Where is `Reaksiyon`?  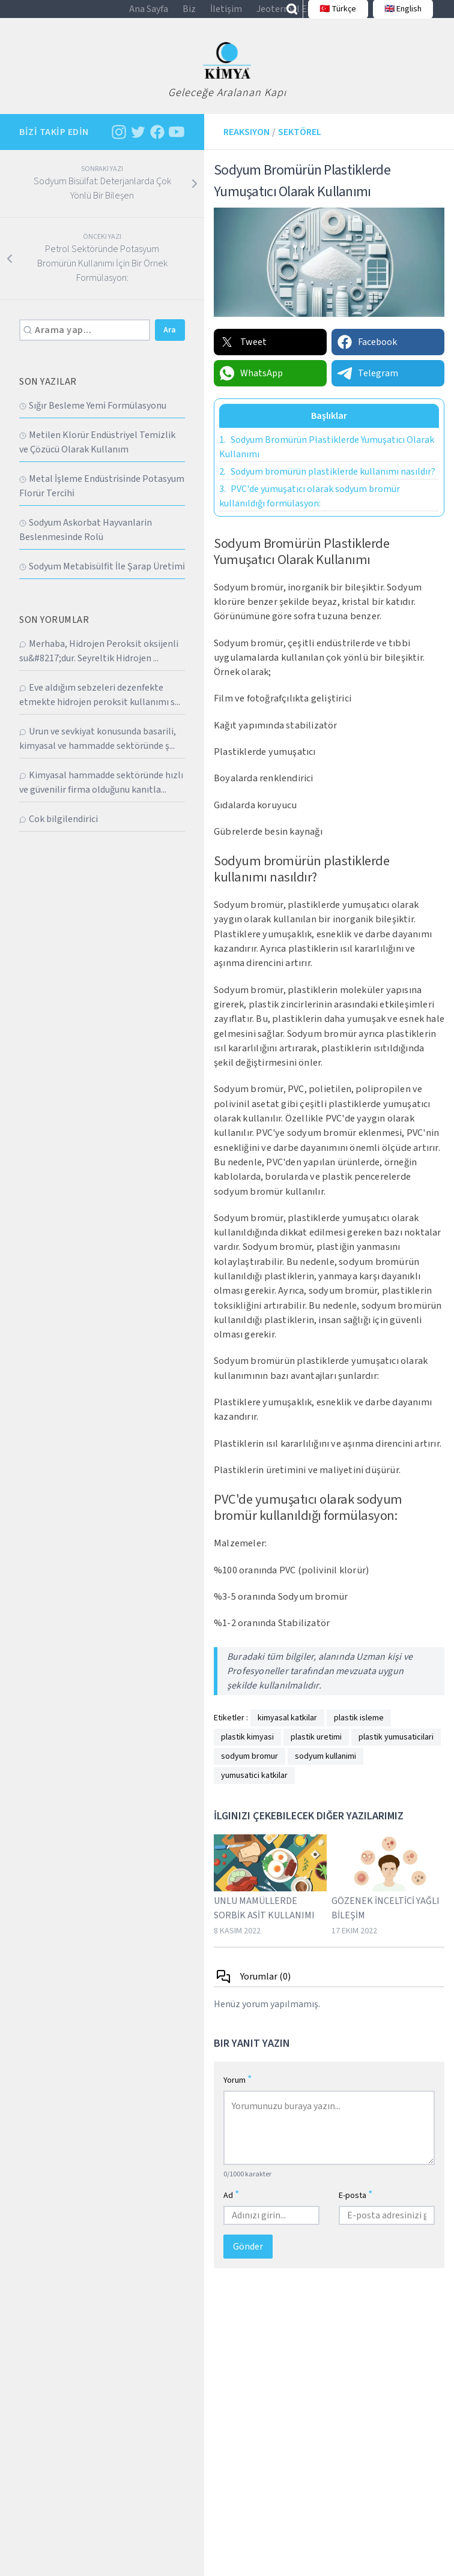 Reaksiyon is located at coordinates (246, 145).